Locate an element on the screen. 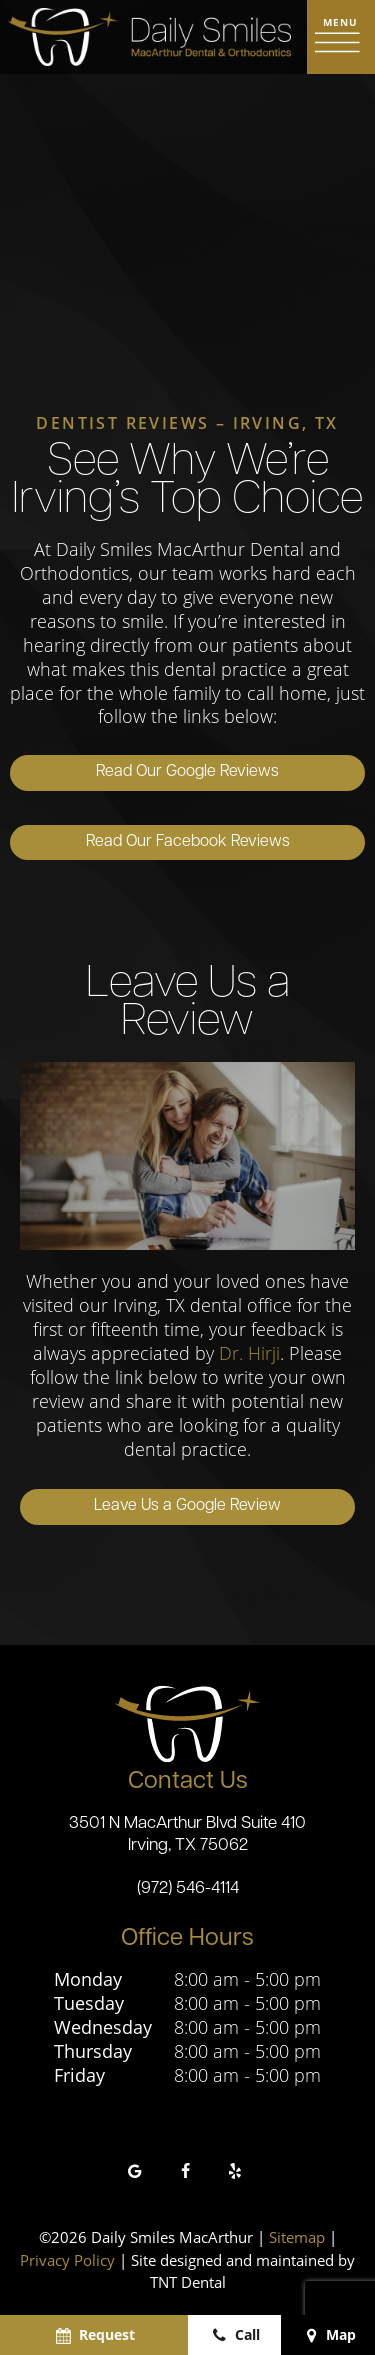 The height and width of the screenshot is (2355, 375). Wednesday is located at coordinates (103, 2028).